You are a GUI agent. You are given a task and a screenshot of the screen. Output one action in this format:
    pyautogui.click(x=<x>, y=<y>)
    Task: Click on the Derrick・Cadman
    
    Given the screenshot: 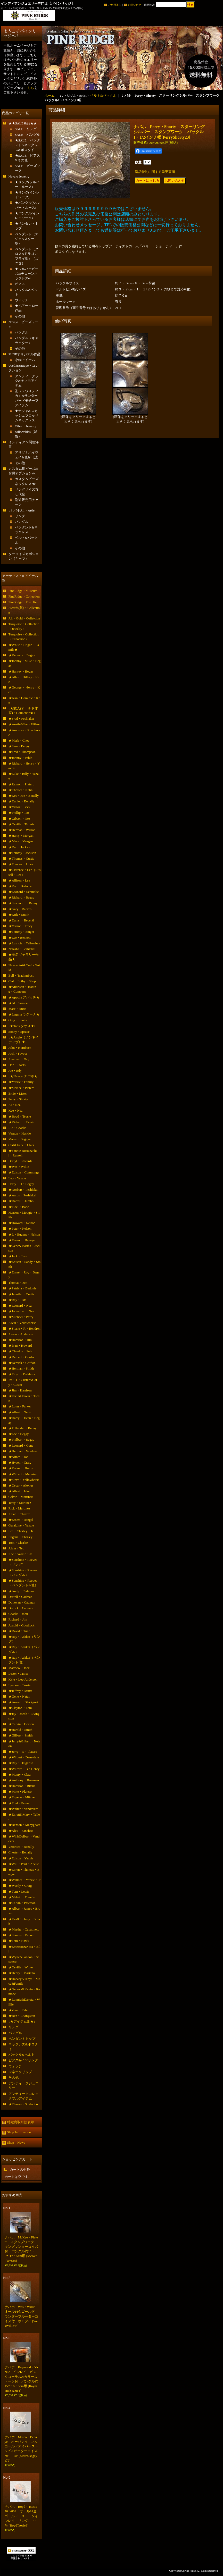 What is the action you would take?
    pyautogui.click(x=21, y=1608)
    